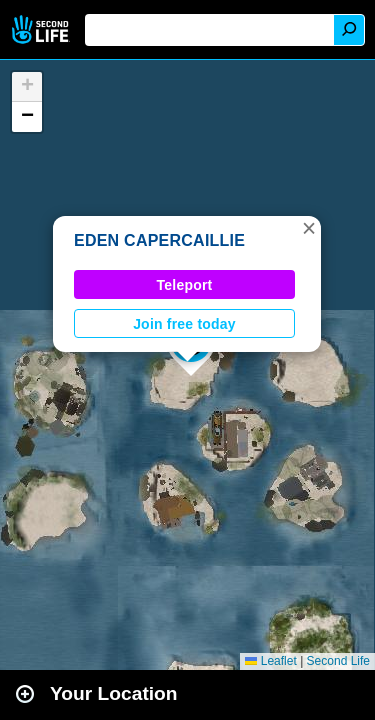 The width and height of the screenshot is (375, 720). What do you see at coordinates (159, 240) in the screenshot?
I see `EDEN CAPERCAILLIE` at bounding box center [159, 240].